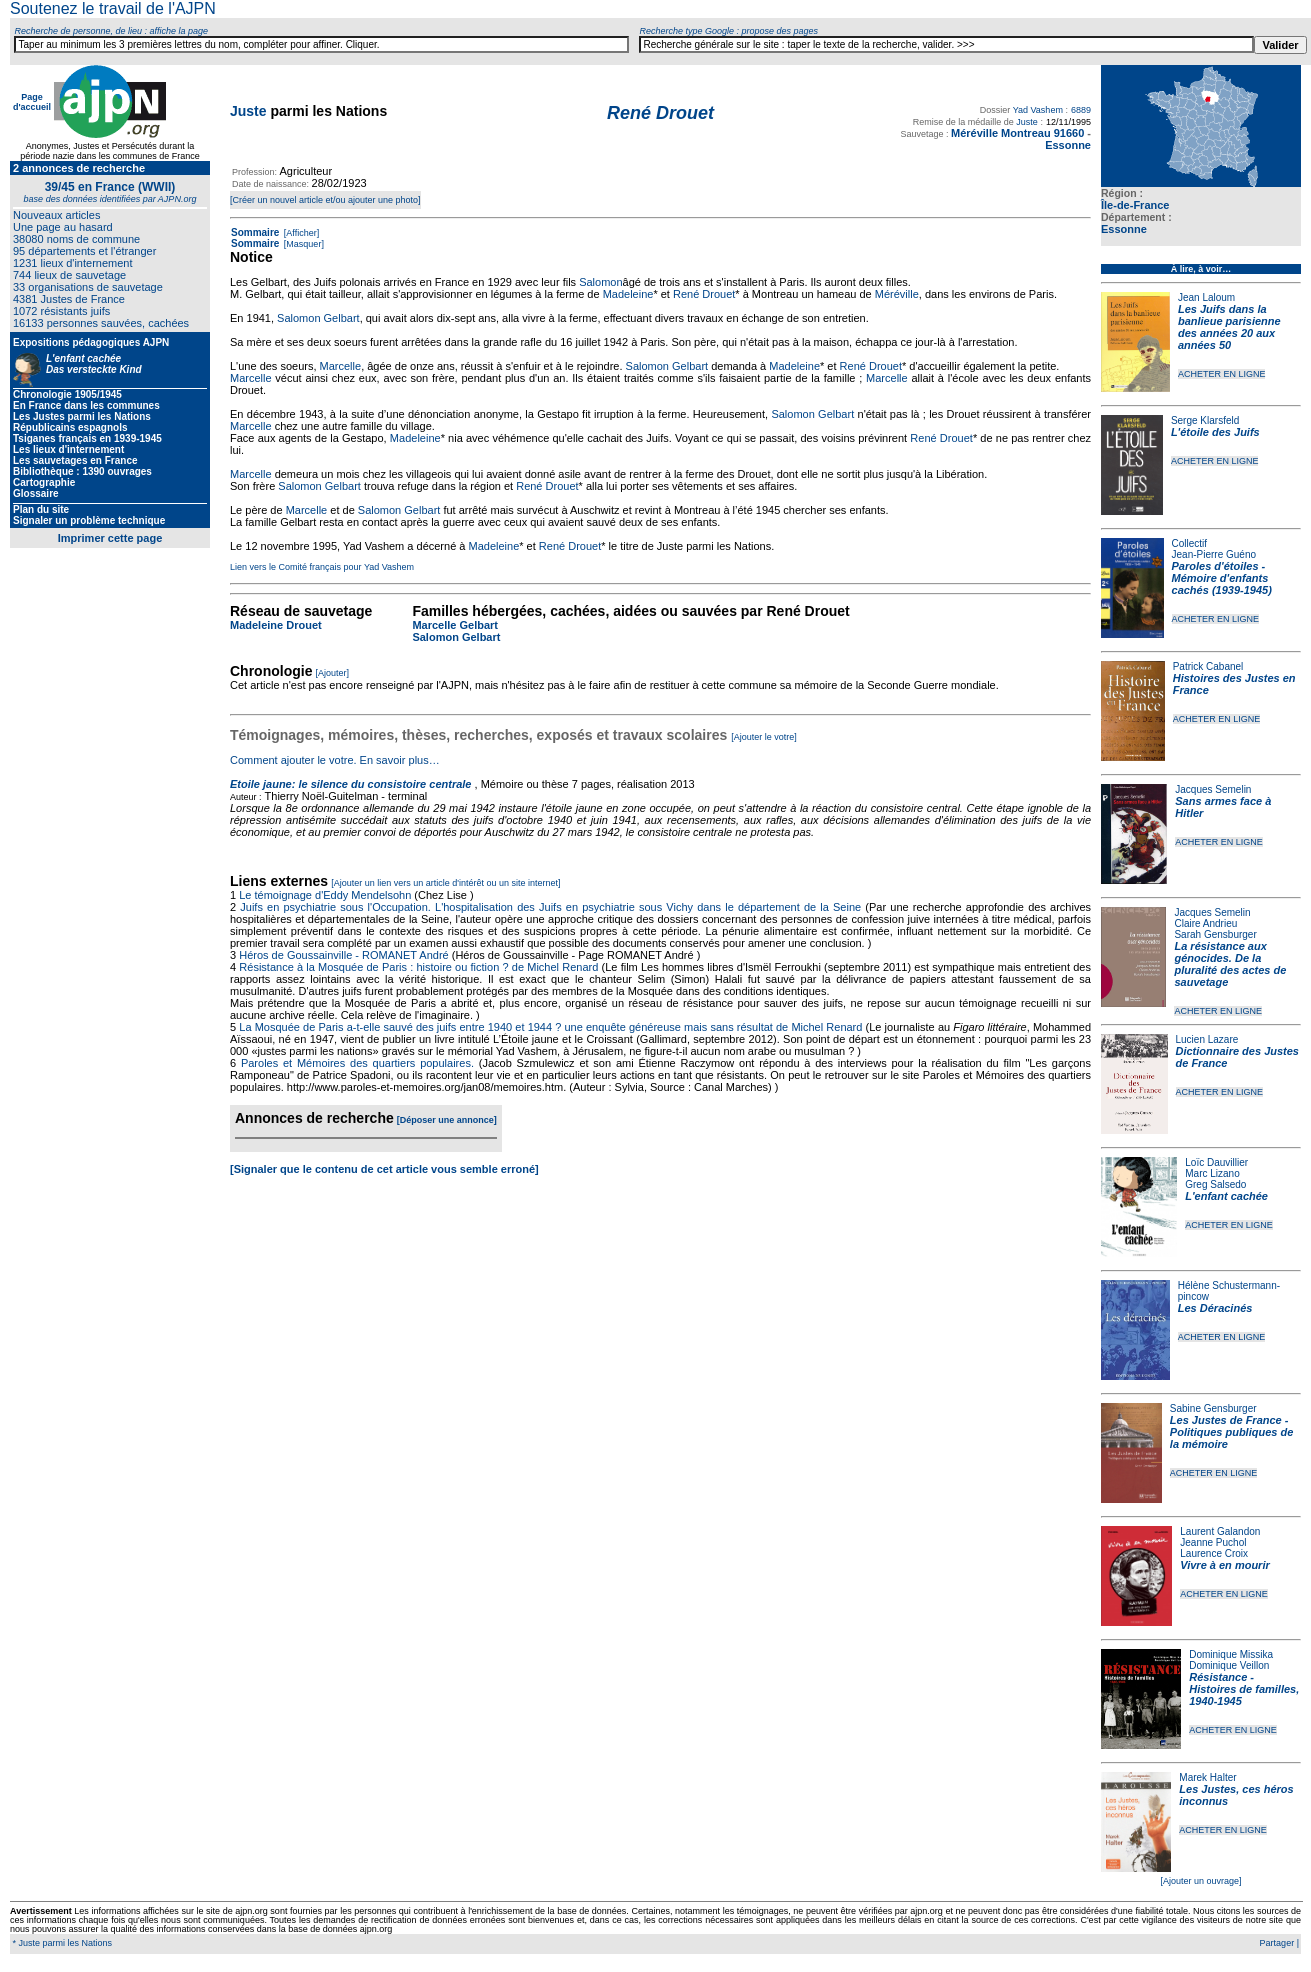  I want to click on Dominique Missika, so click(1231, 1654).